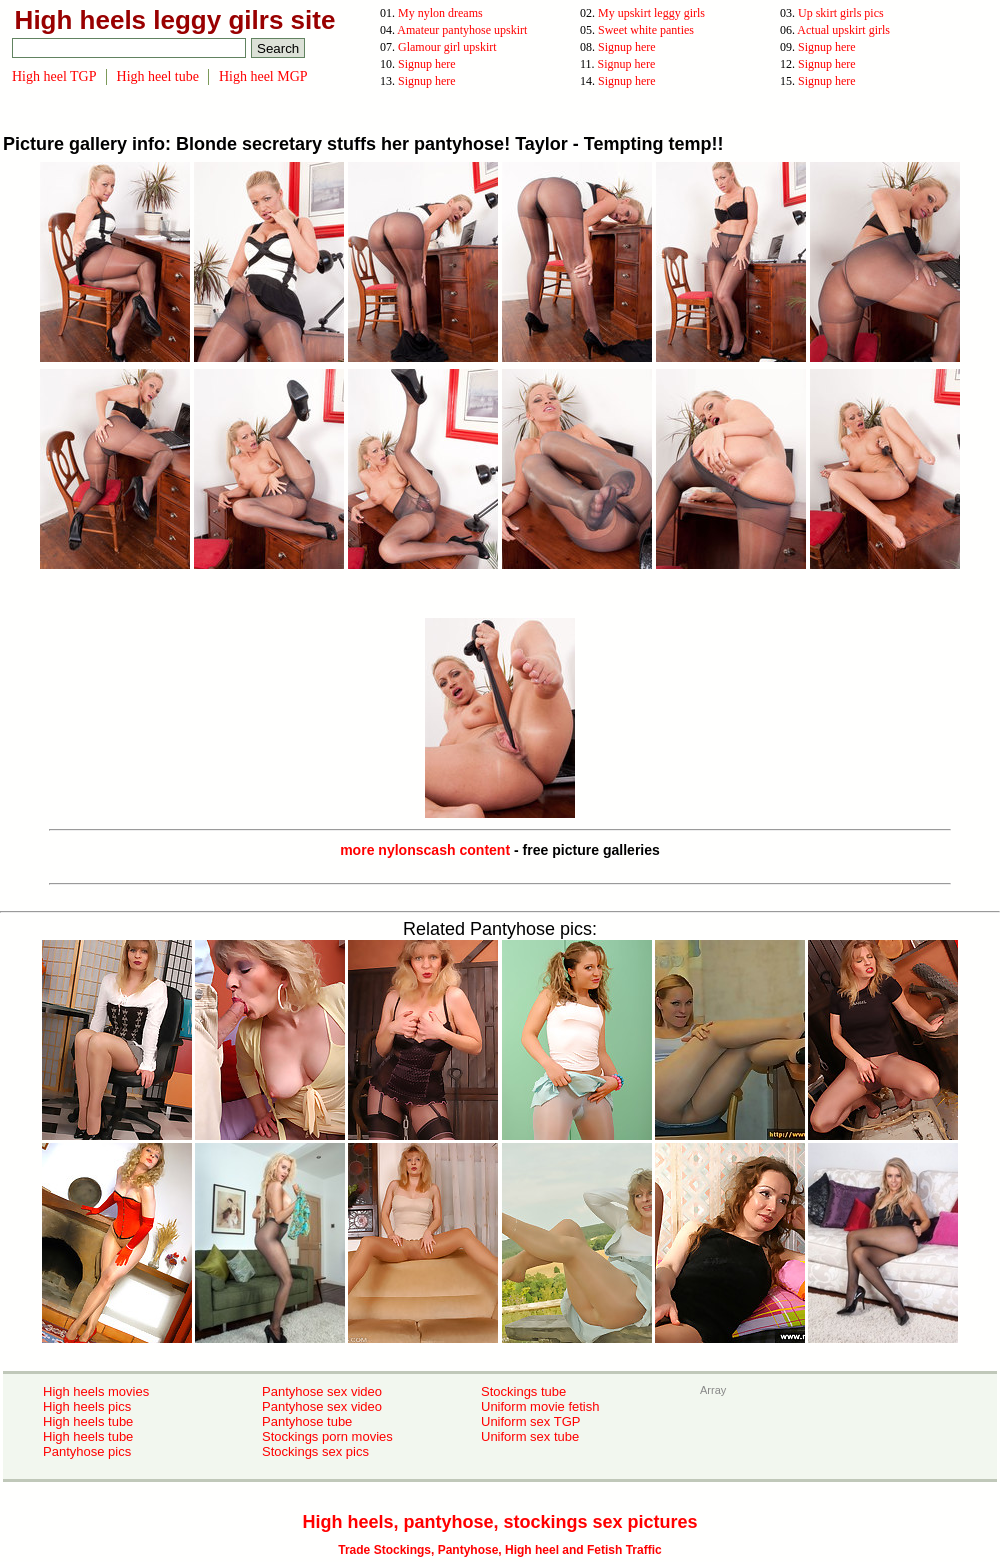  What do you see at coordinates (447, 47) in the screenshot?
I see `Glamour girl upskirt` at bounding box center [447, 47].